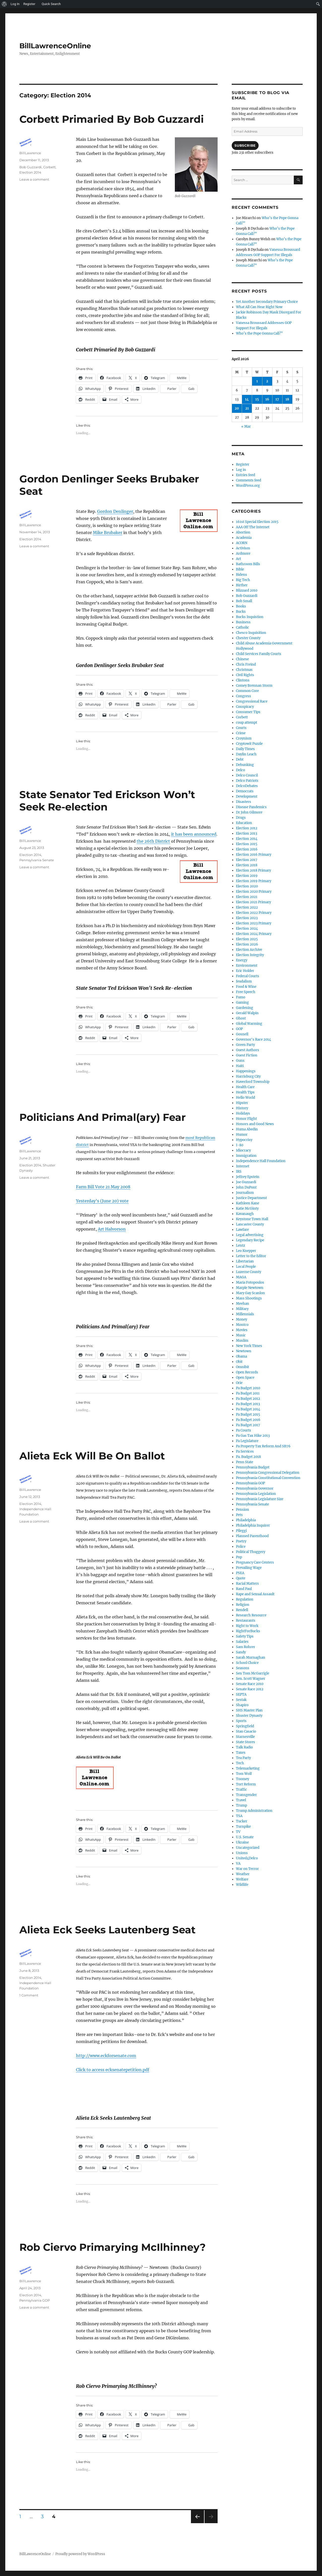 Image resolution: width=322 pixels, height=2576 pixels. I want to click on Sen. Scott Wagner, so click(250, 1679).